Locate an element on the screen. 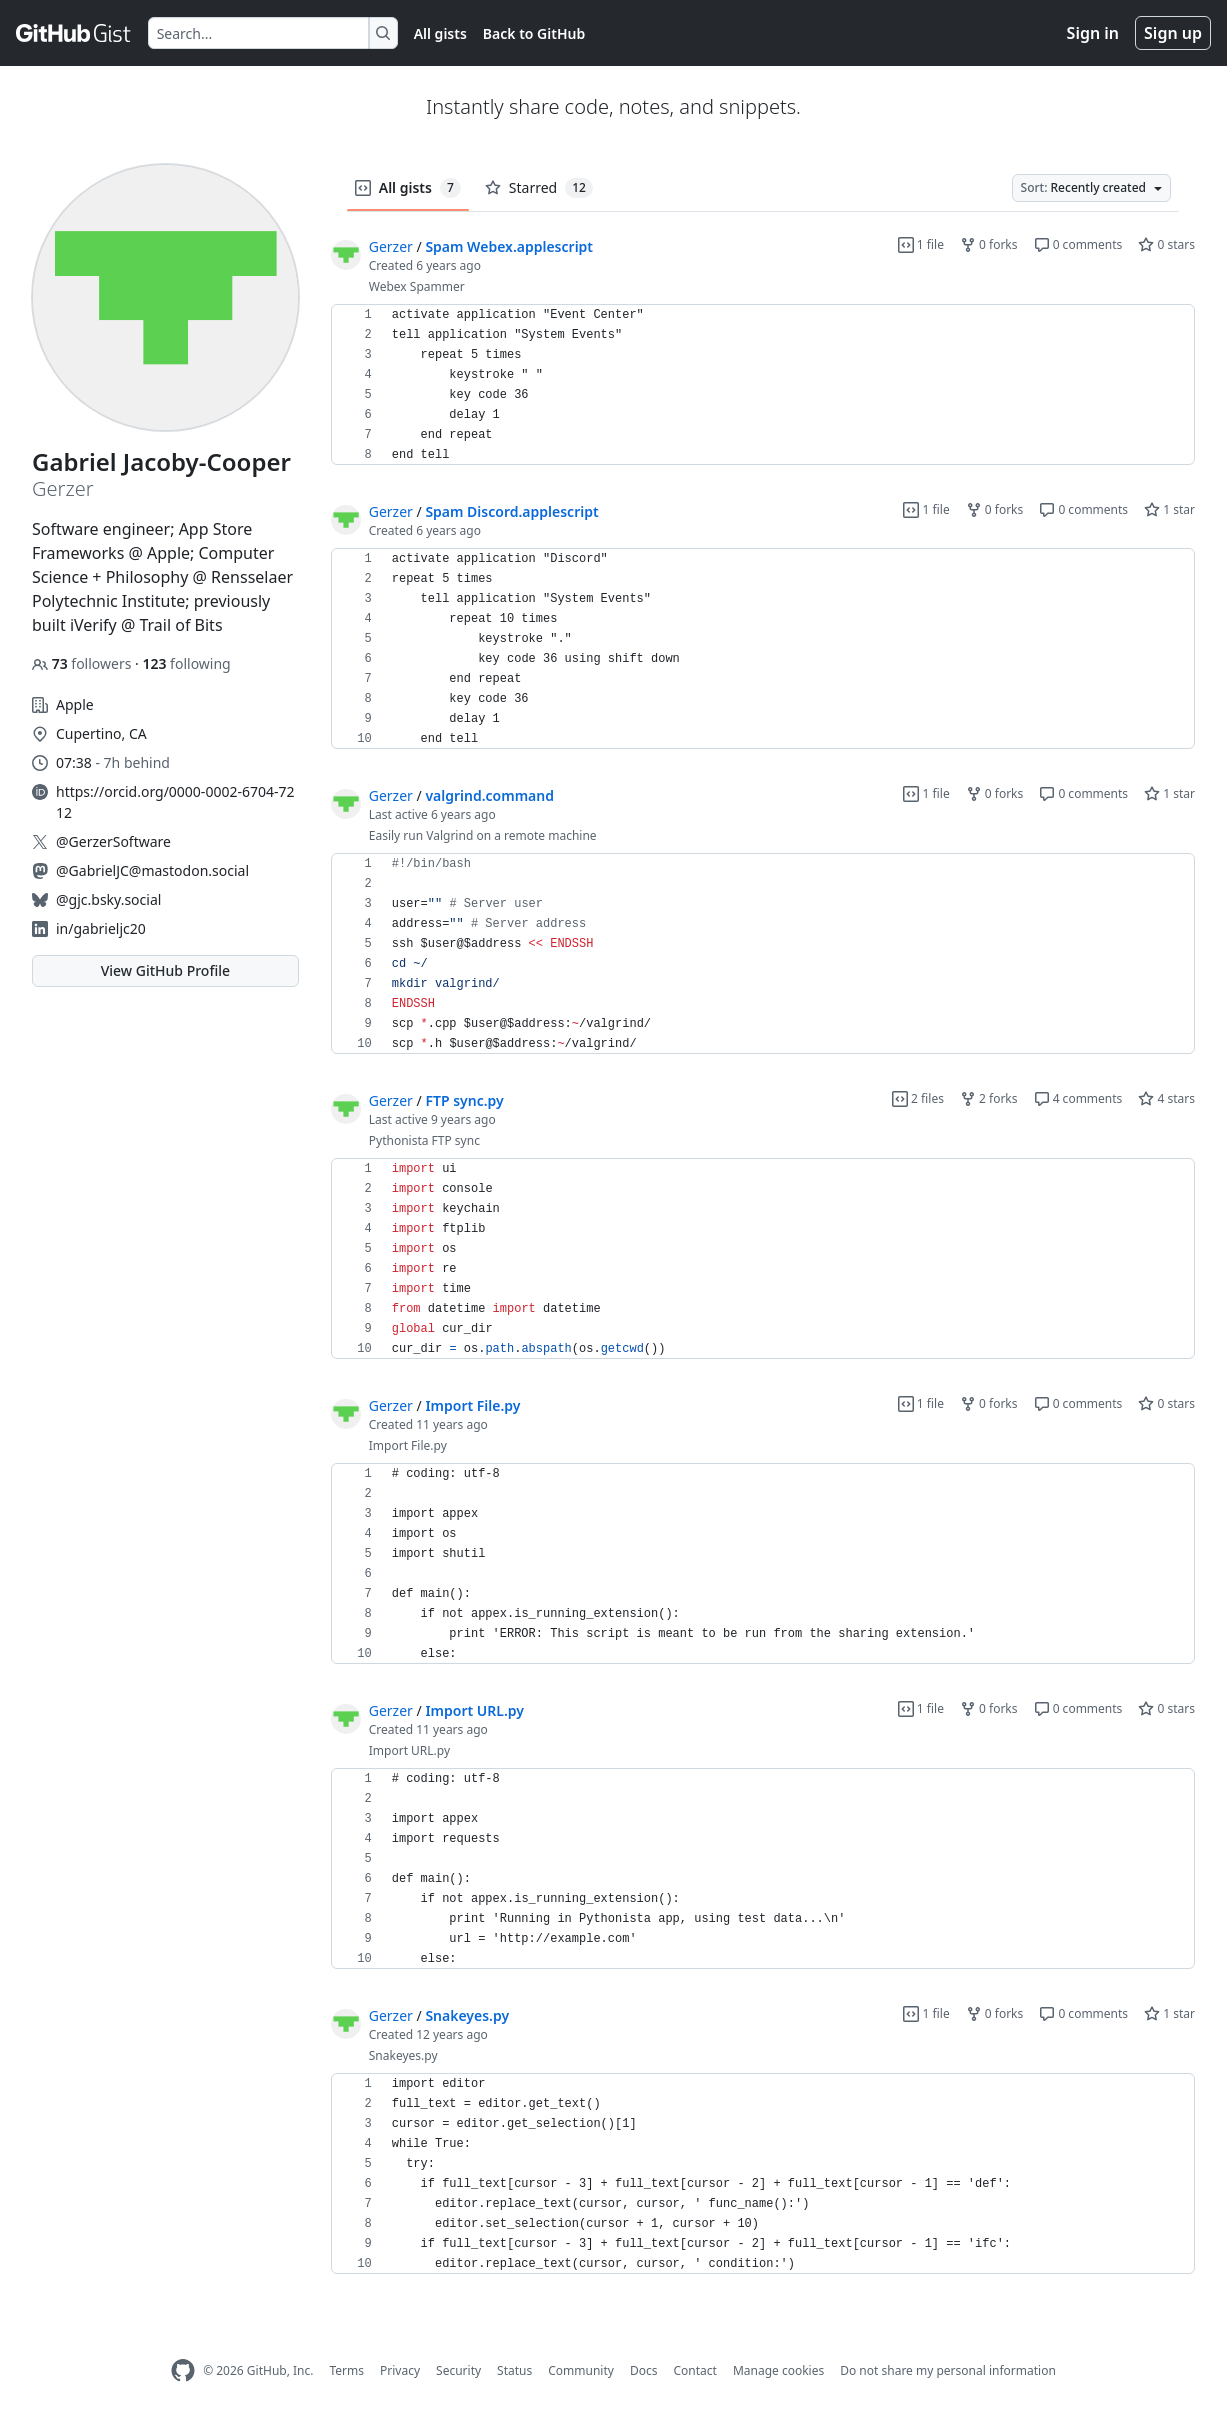 The image size is (1227, 2423). following is located at coordinates (186, 663).